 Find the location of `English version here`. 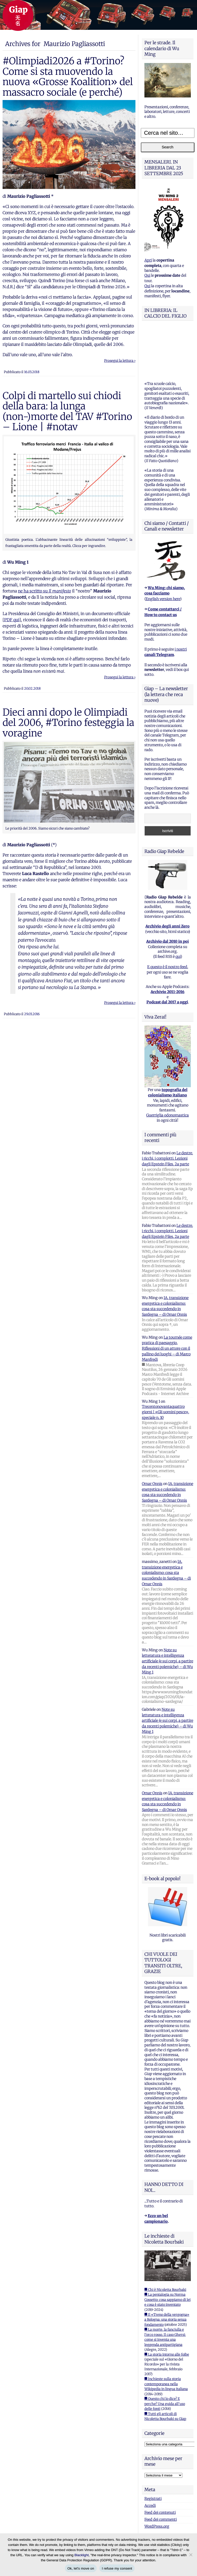

English version here is located at coordinates (163, 552).